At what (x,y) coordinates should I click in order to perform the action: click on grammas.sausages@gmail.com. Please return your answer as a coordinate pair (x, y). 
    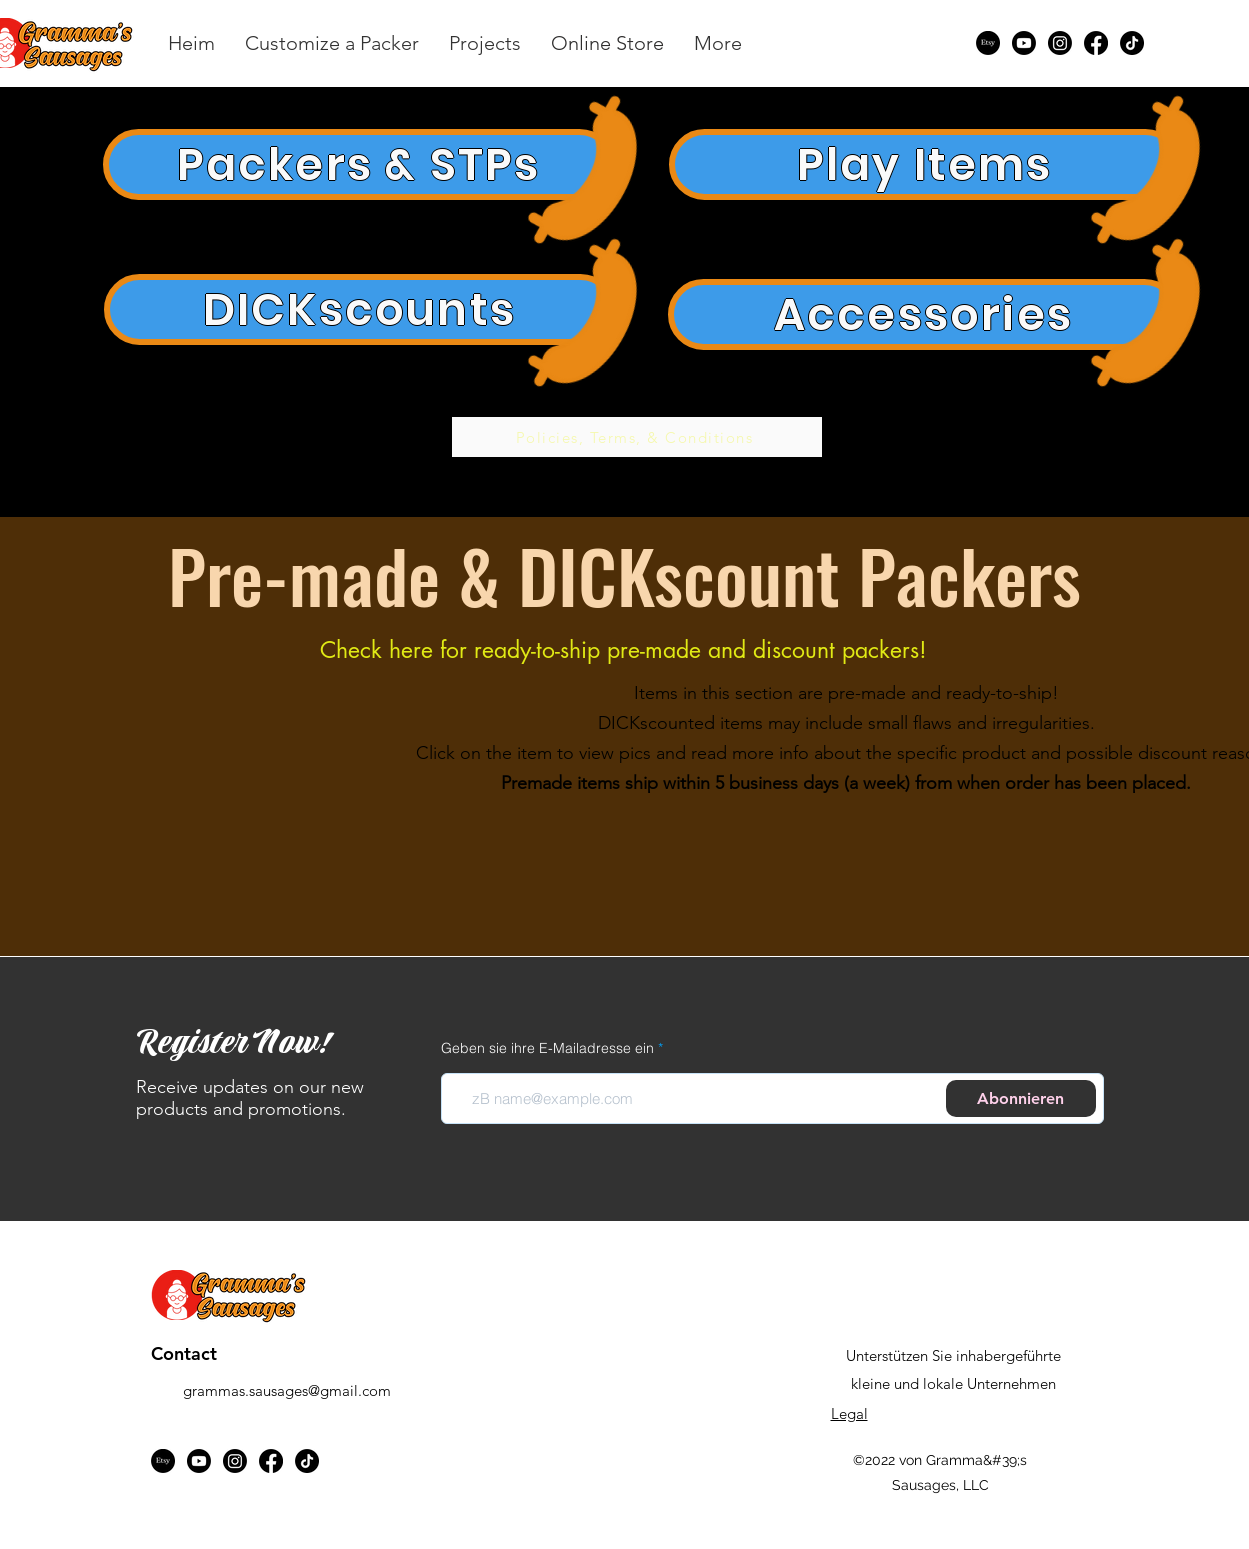
    Looking at the image, I should click on (287, 1390).